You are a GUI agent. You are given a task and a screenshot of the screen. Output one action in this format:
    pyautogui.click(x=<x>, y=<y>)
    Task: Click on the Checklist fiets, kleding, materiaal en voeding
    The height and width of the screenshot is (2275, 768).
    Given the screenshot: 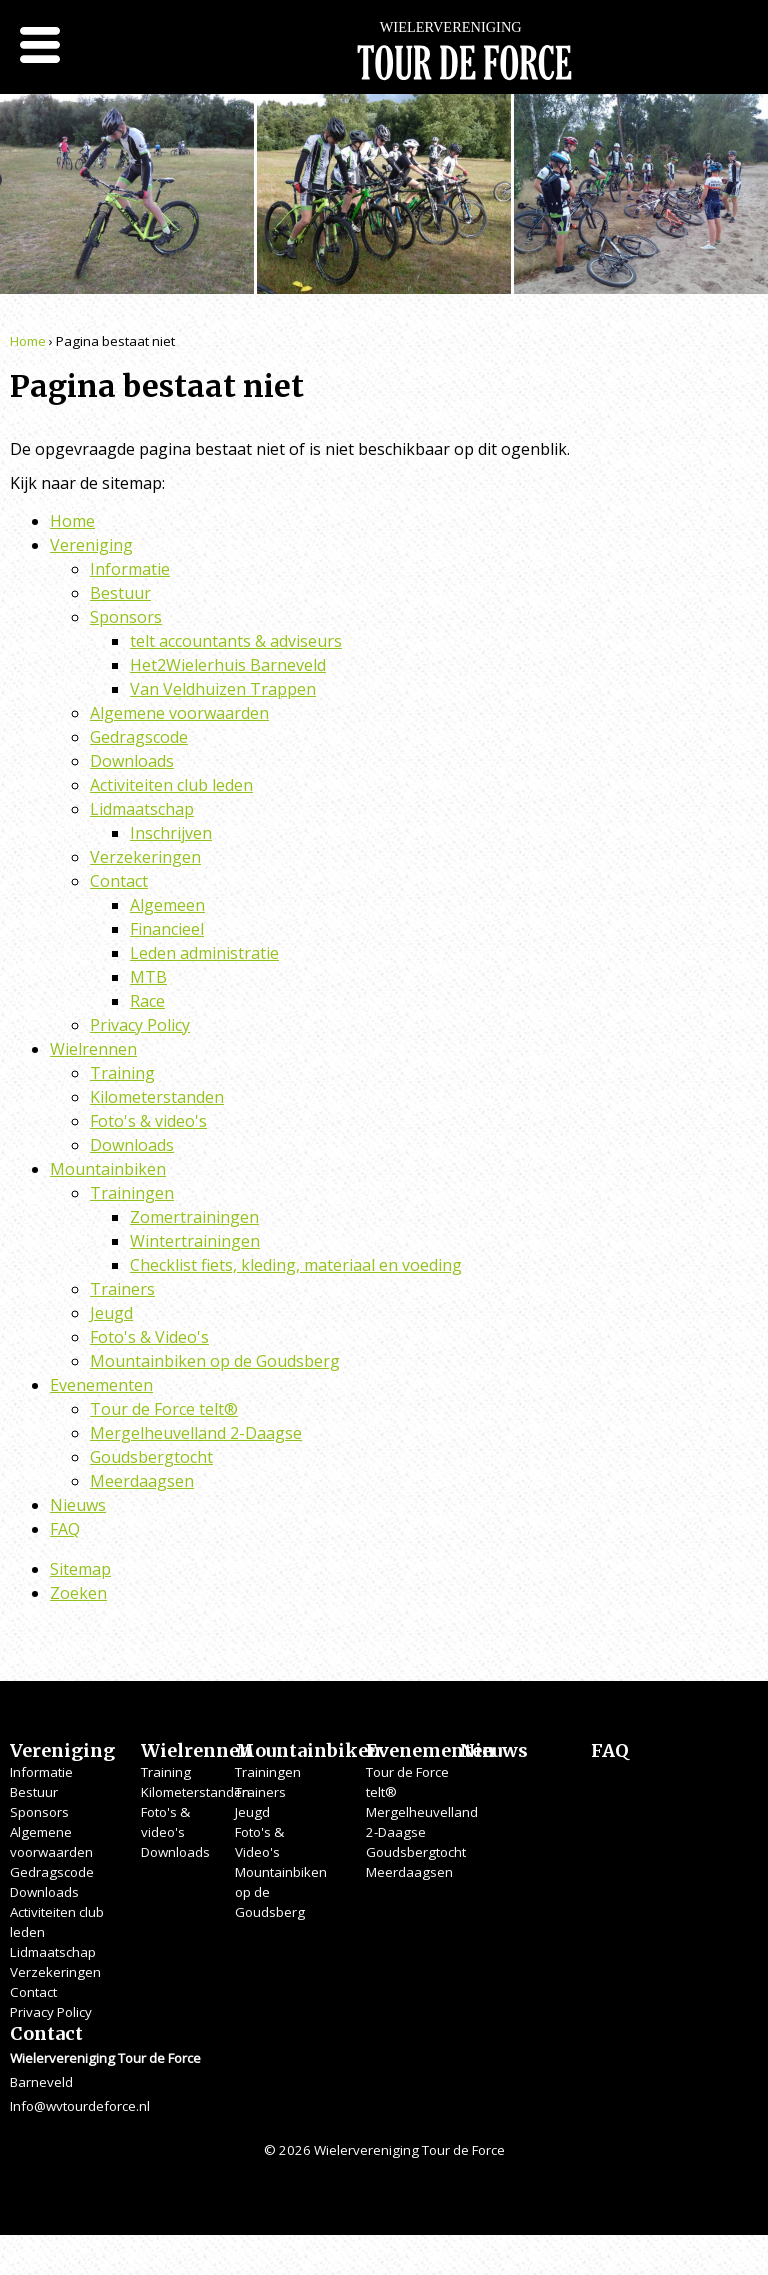 What is the action you would take?
    pyautogui.click(x=296, y=1265)
    